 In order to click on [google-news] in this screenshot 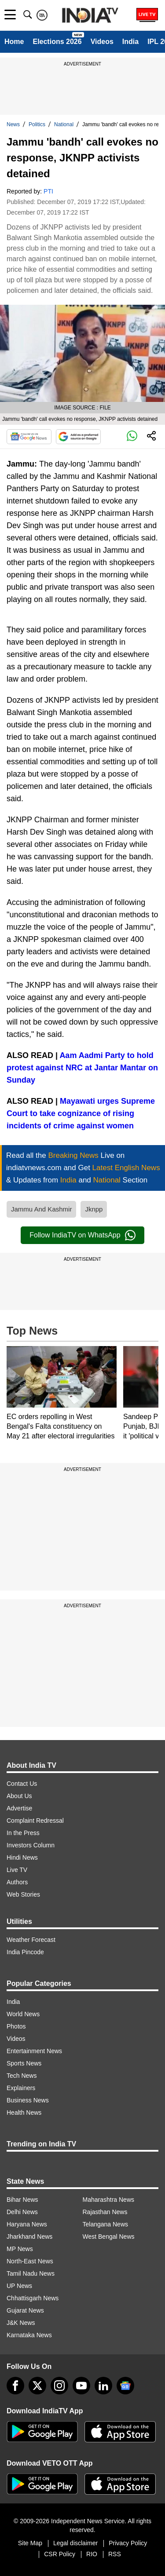, I will do `click(125, 2385)`.